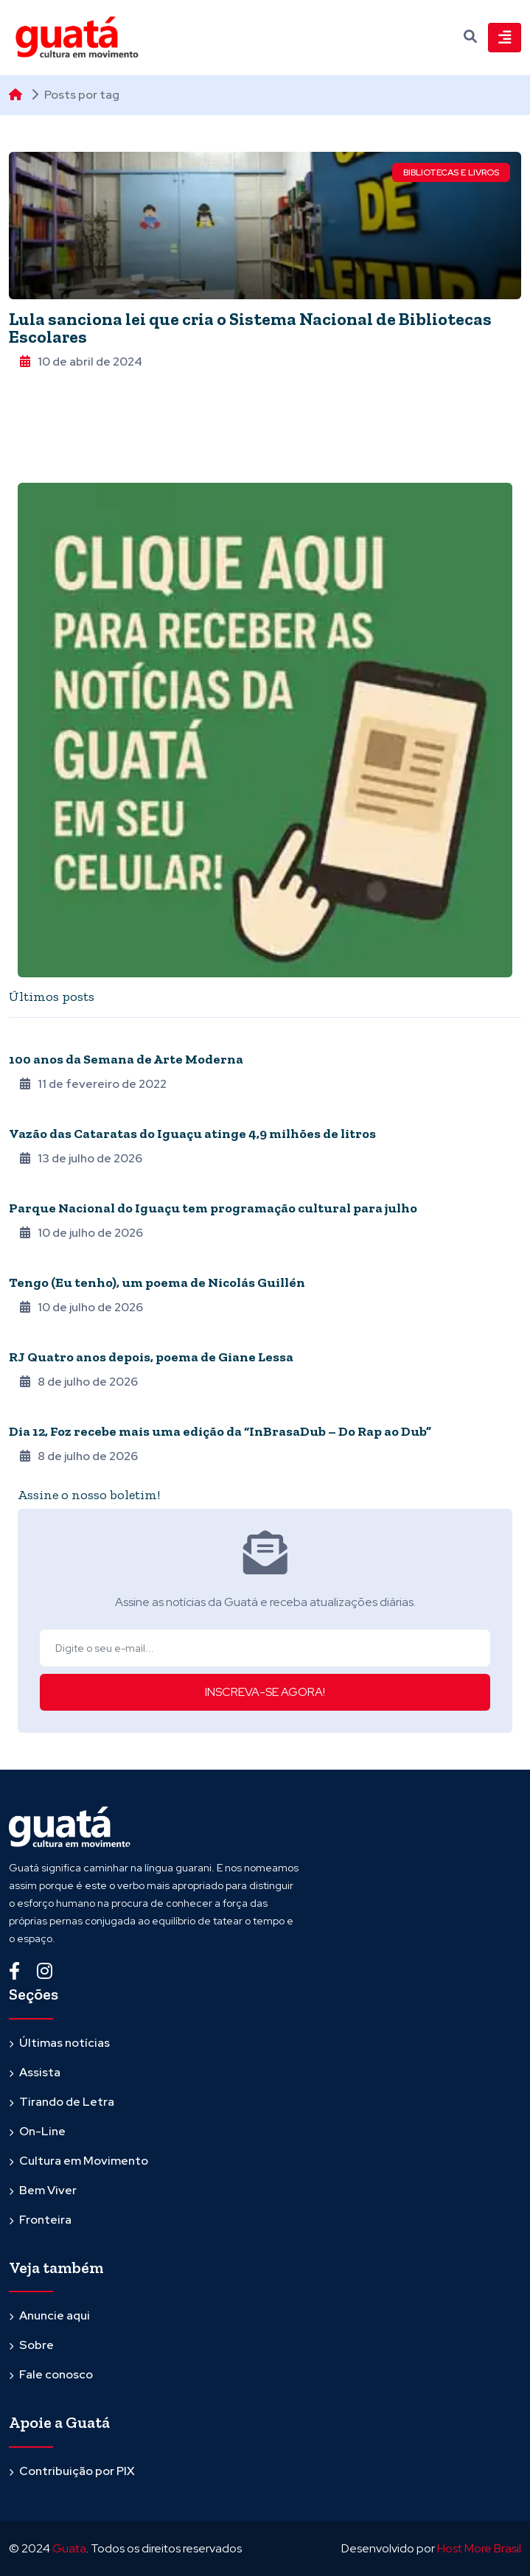 The height and width of the screenshot is (2576, 530). I want to click on RJ Quatro anos depois, poema de Giane Lessa, so click(151, 1357).